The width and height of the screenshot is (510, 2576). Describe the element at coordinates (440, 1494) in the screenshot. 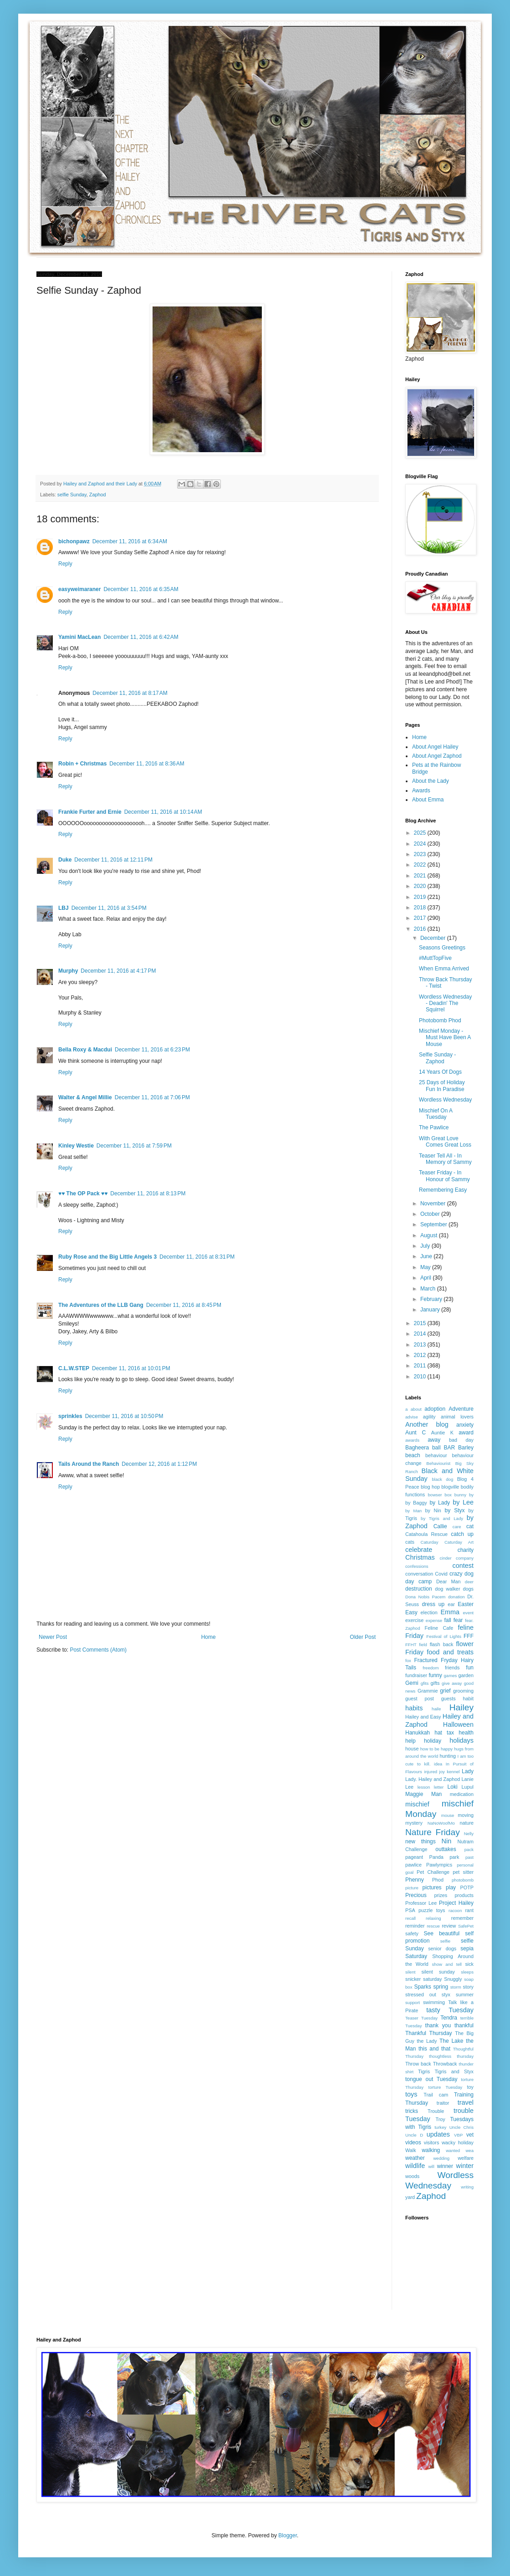

I see `bowser box` at that location.